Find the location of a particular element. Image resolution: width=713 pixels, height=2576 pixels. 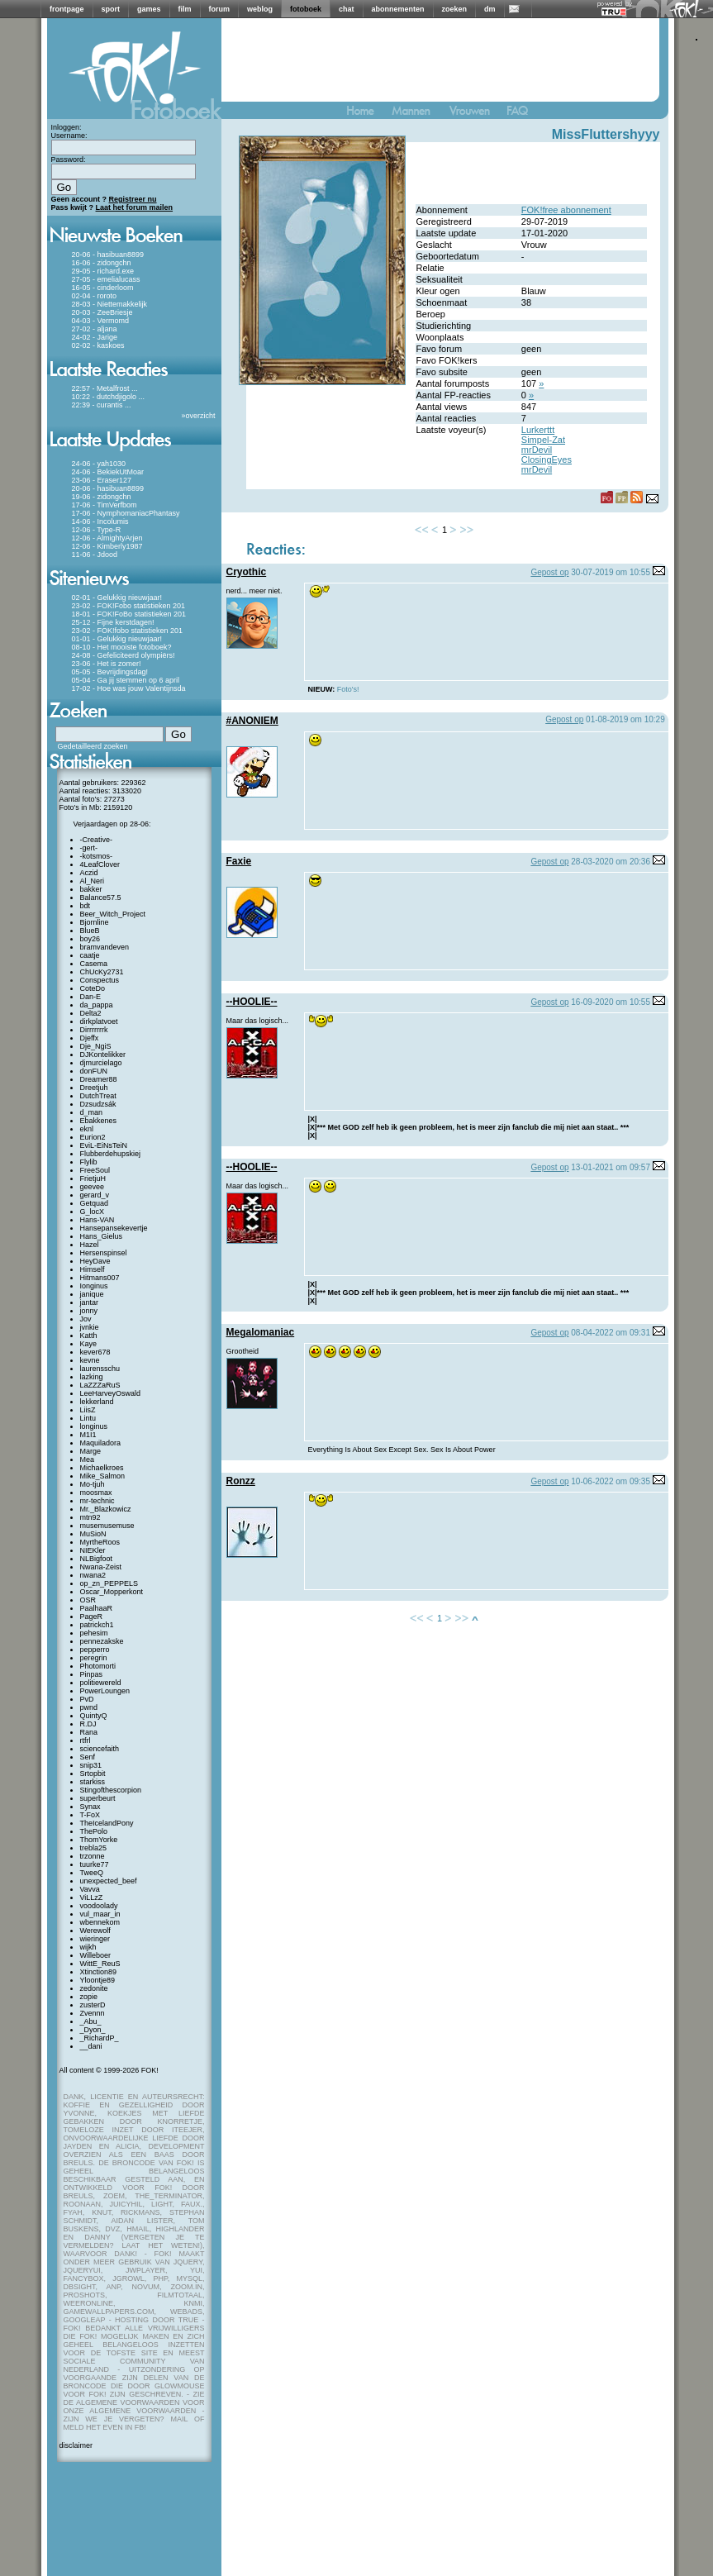

Djeffx is located at coordinates (89, 1038).